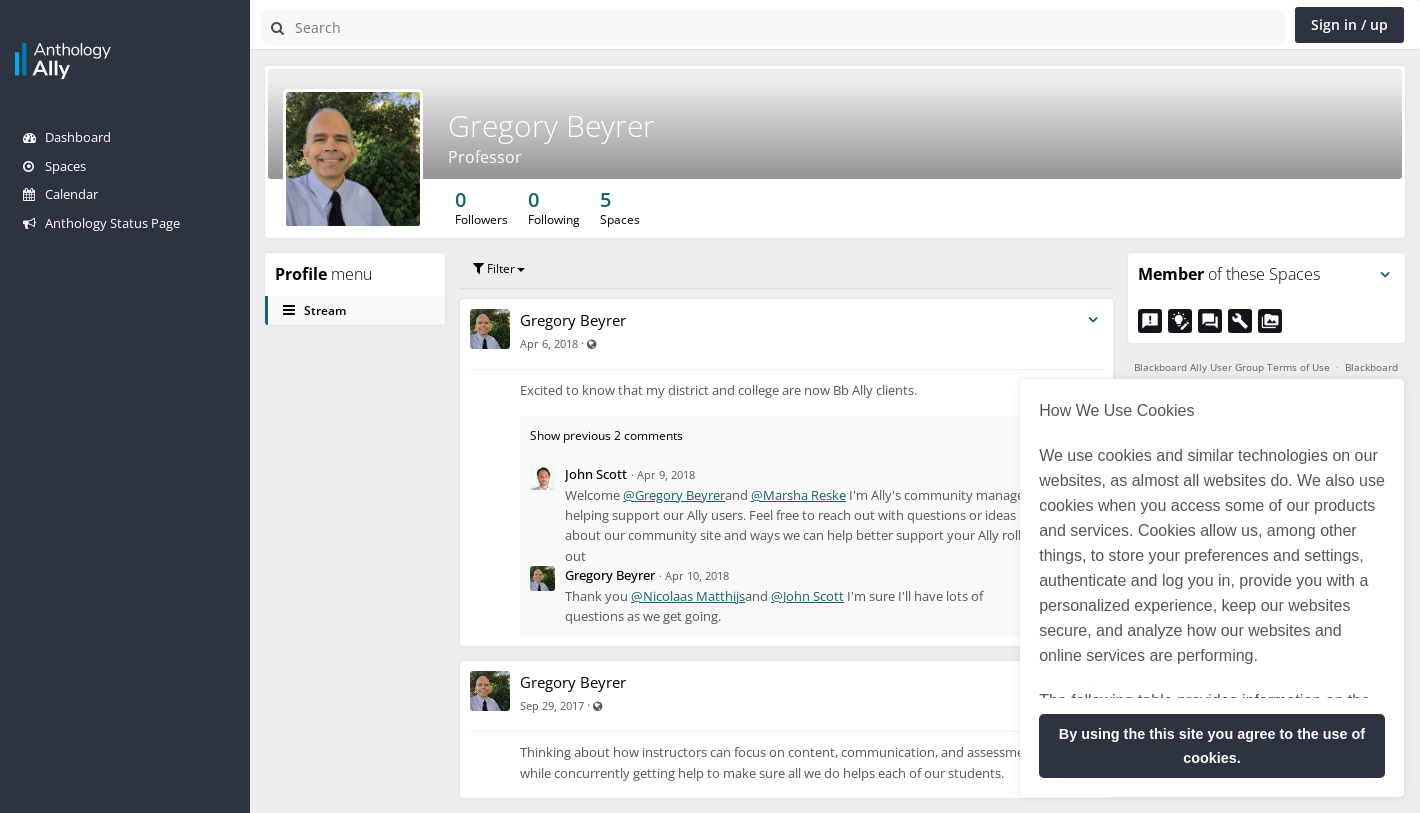 The image size is (1420, 813). I want to click on @Marsha Reske, so click(798, 495).